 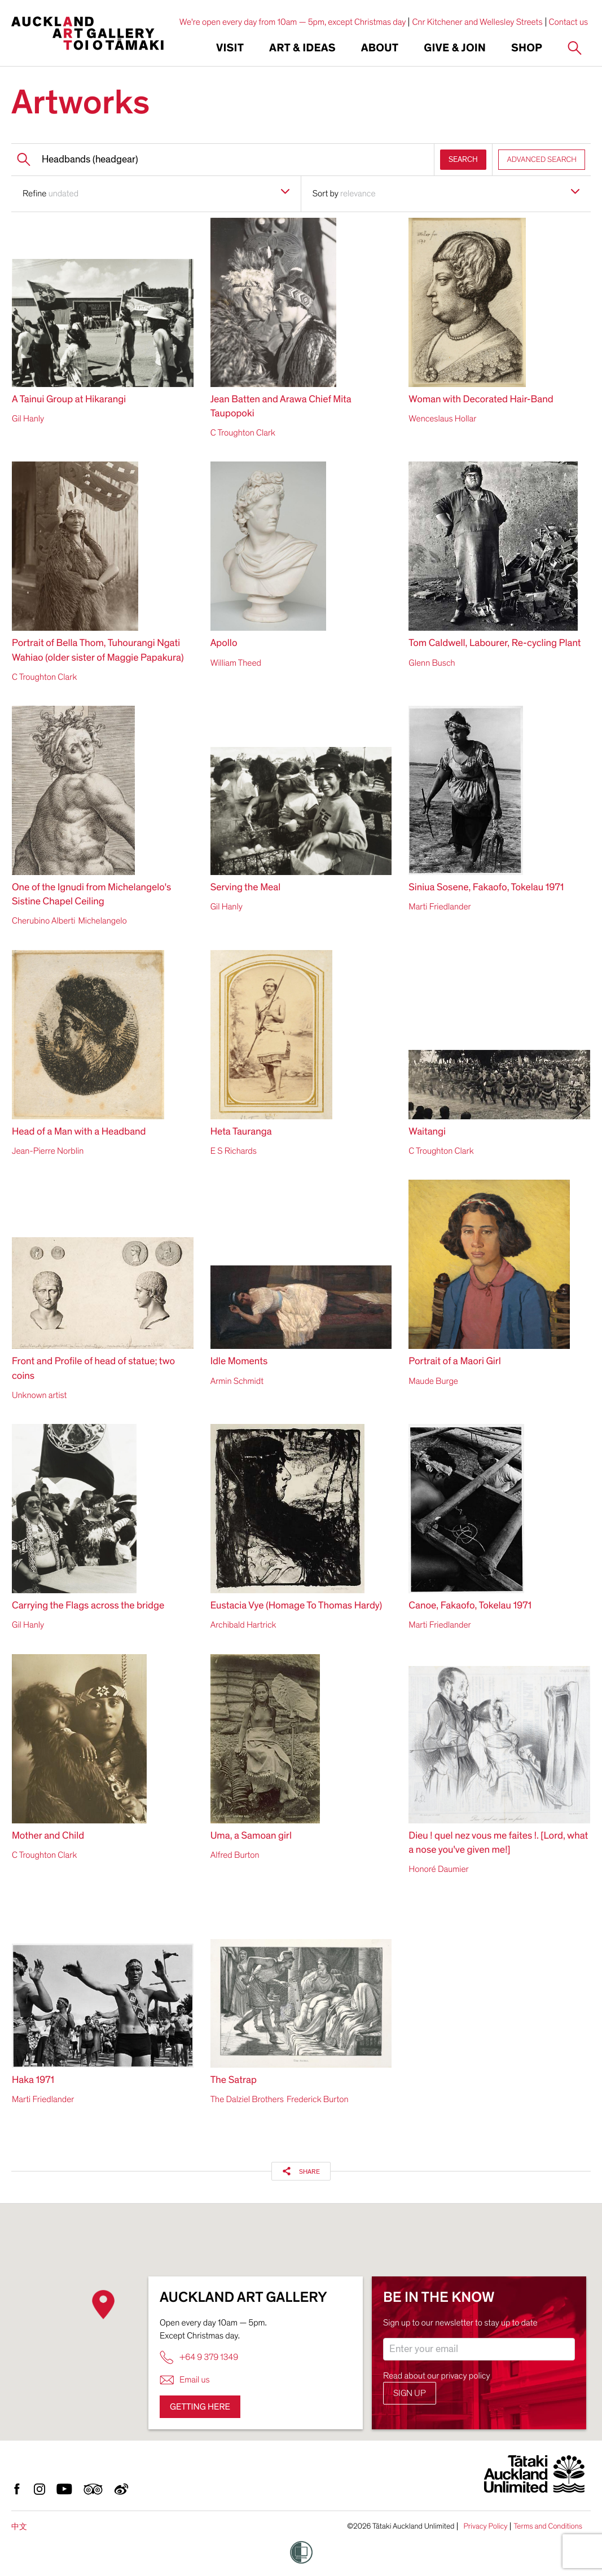 I want to click on Honoré Daumier, so click(x=438, y=1869).